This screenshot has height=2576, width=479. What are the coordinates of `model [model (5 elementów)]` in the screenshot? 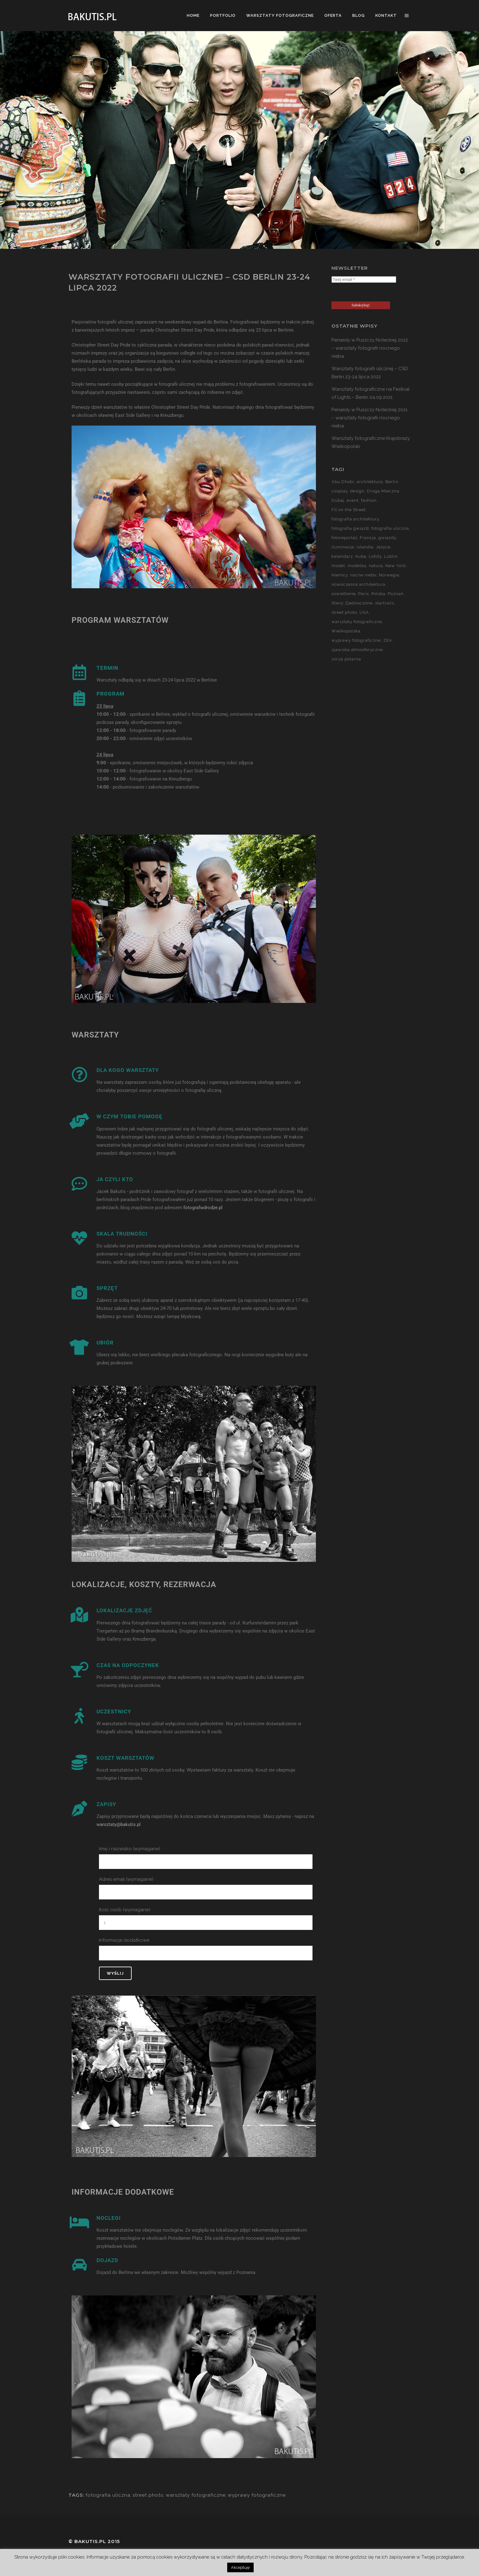 It's located at (338, 565).